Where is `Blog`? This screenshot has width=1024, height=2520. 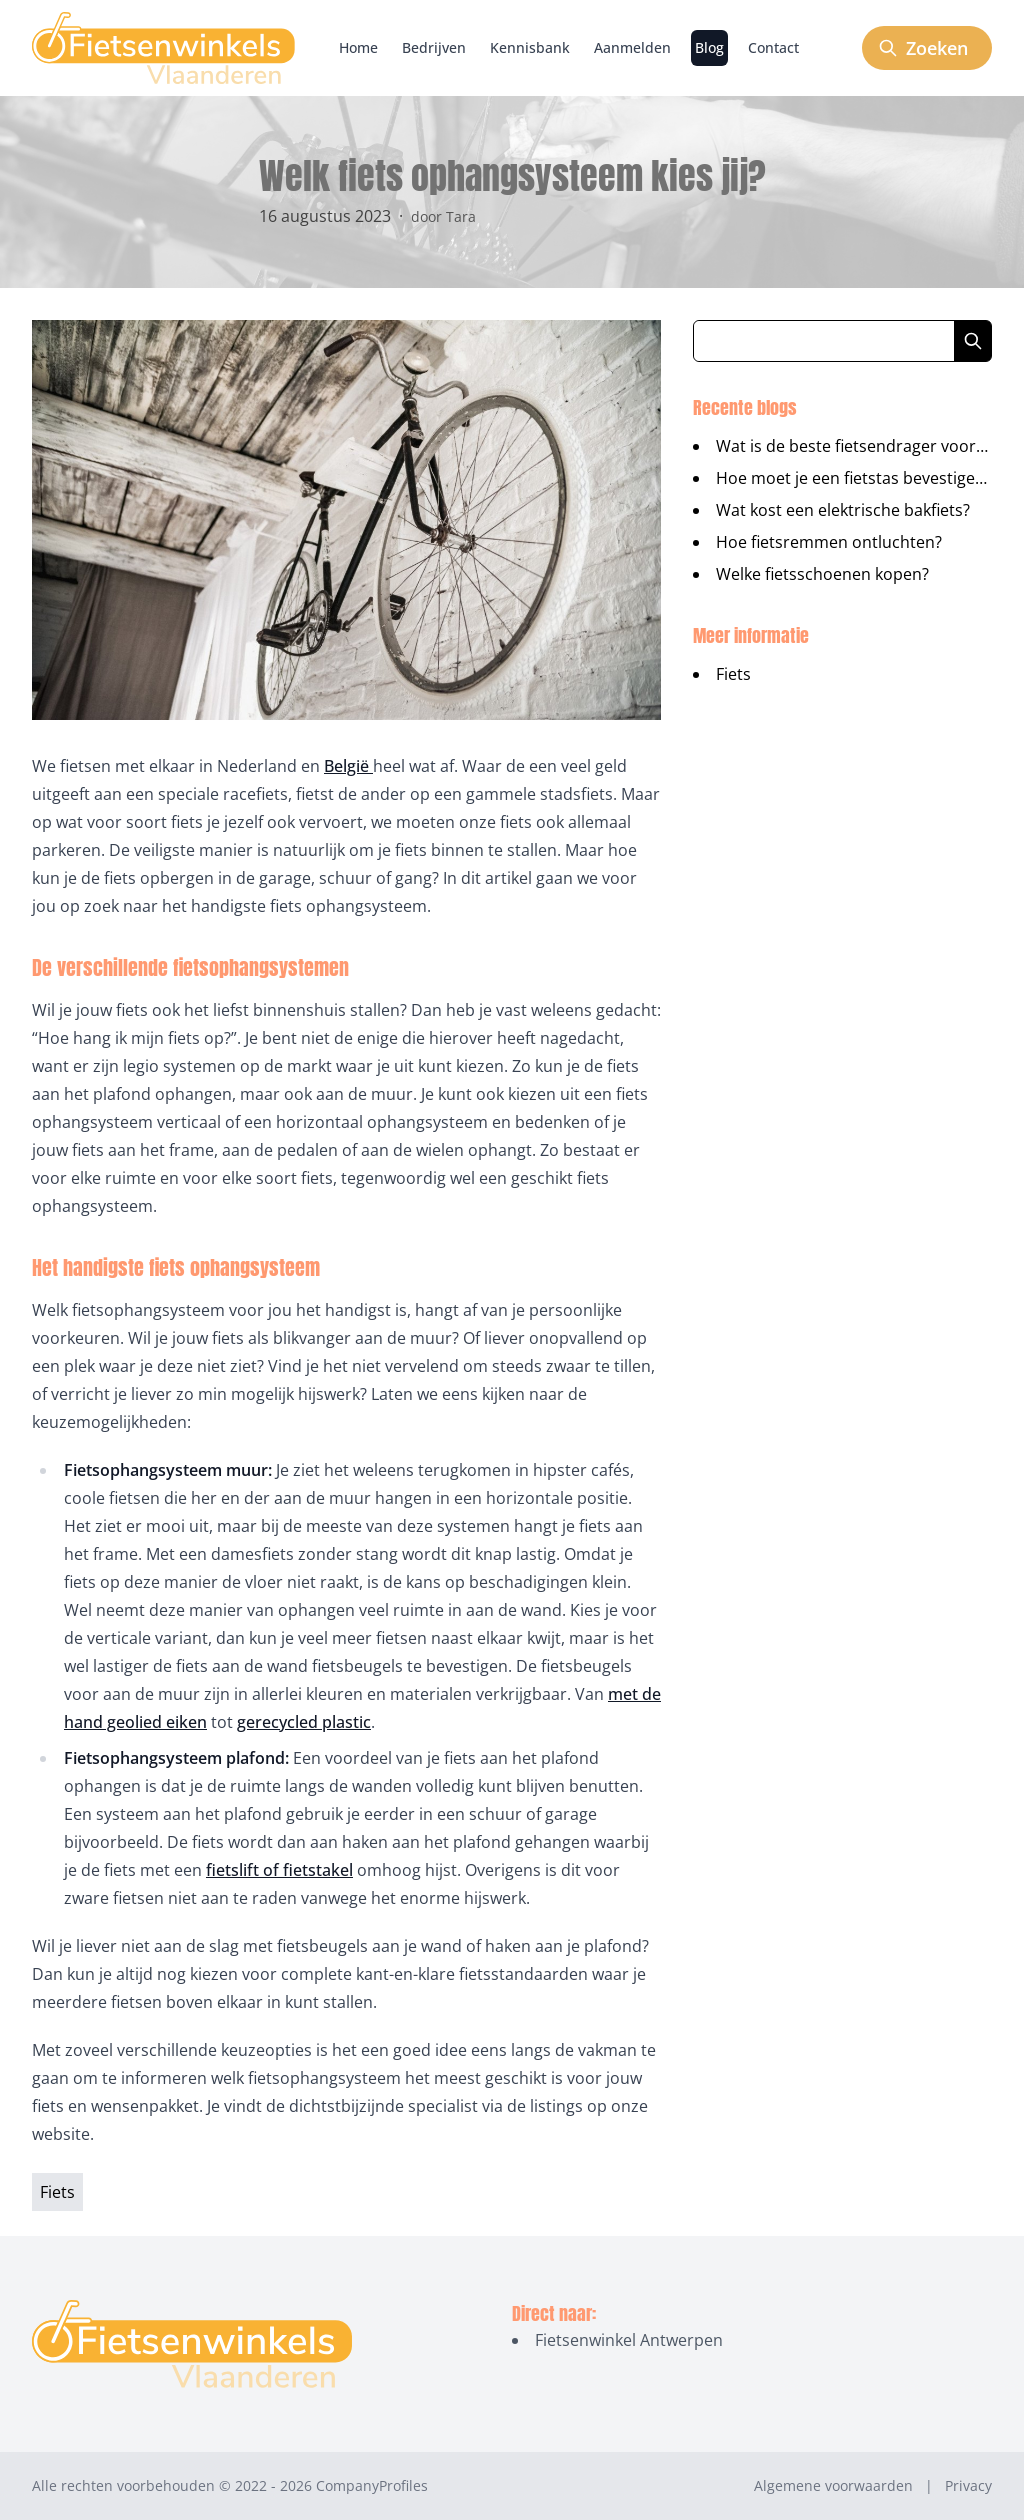
Blog is located at coordinates (709, 47).